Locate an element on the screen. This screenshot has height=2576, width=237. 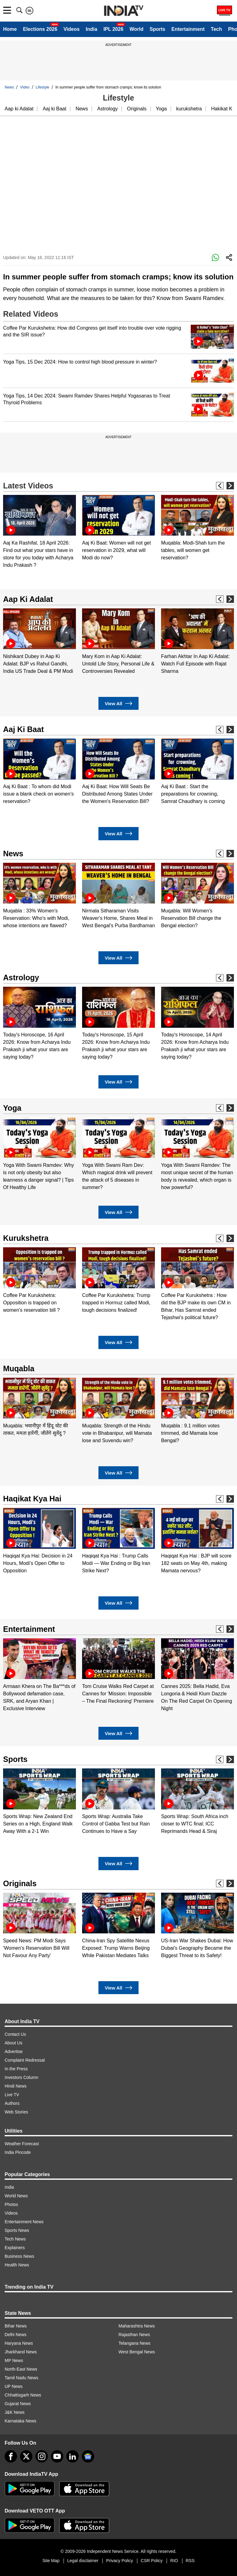
Aap Ki Adalat is located at coordinates (28, 599).